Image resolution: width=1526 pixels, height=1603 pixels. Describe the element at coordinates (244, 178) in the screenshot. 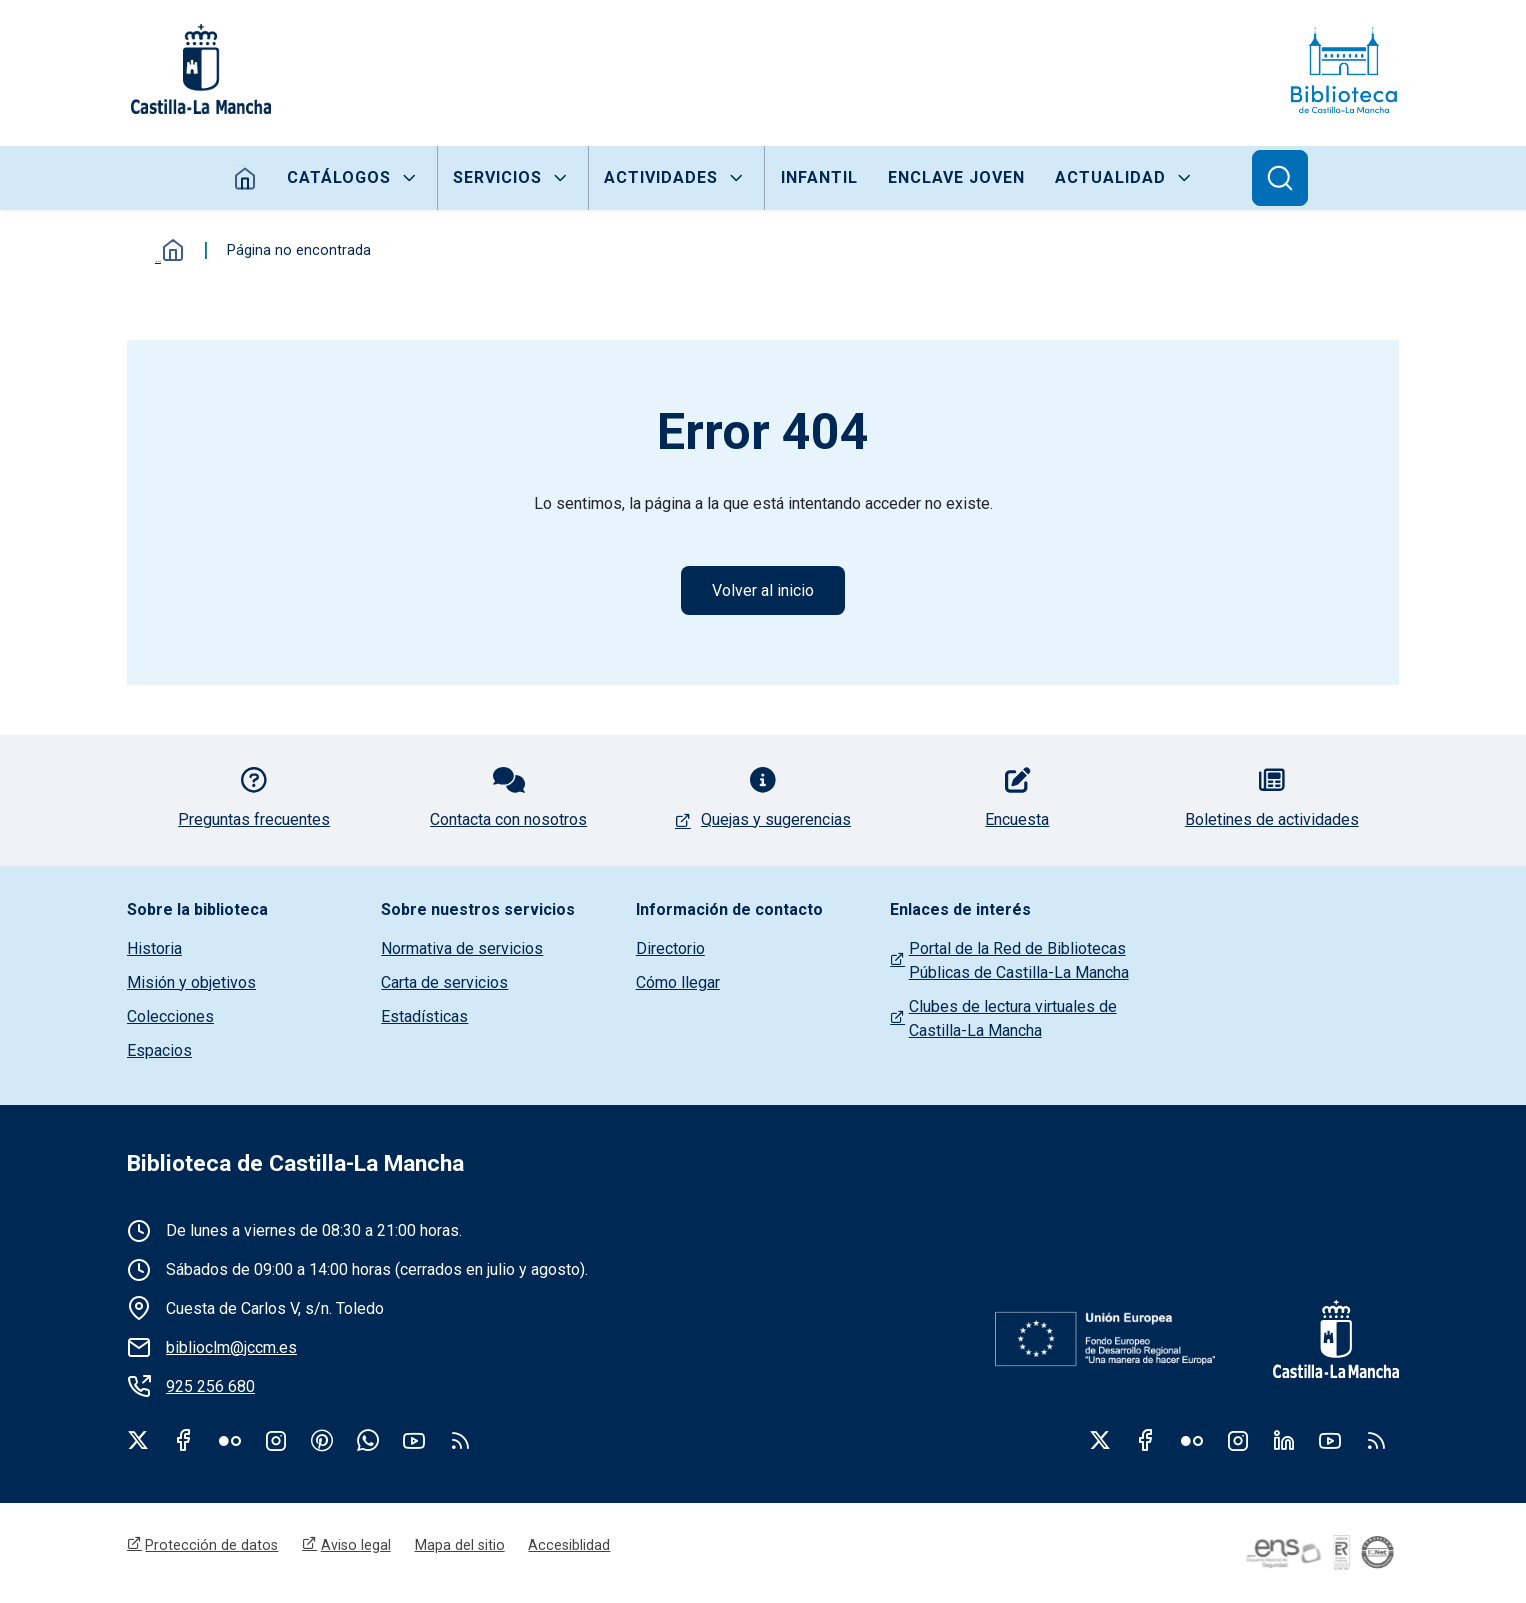

I see `Inicio` at that location.